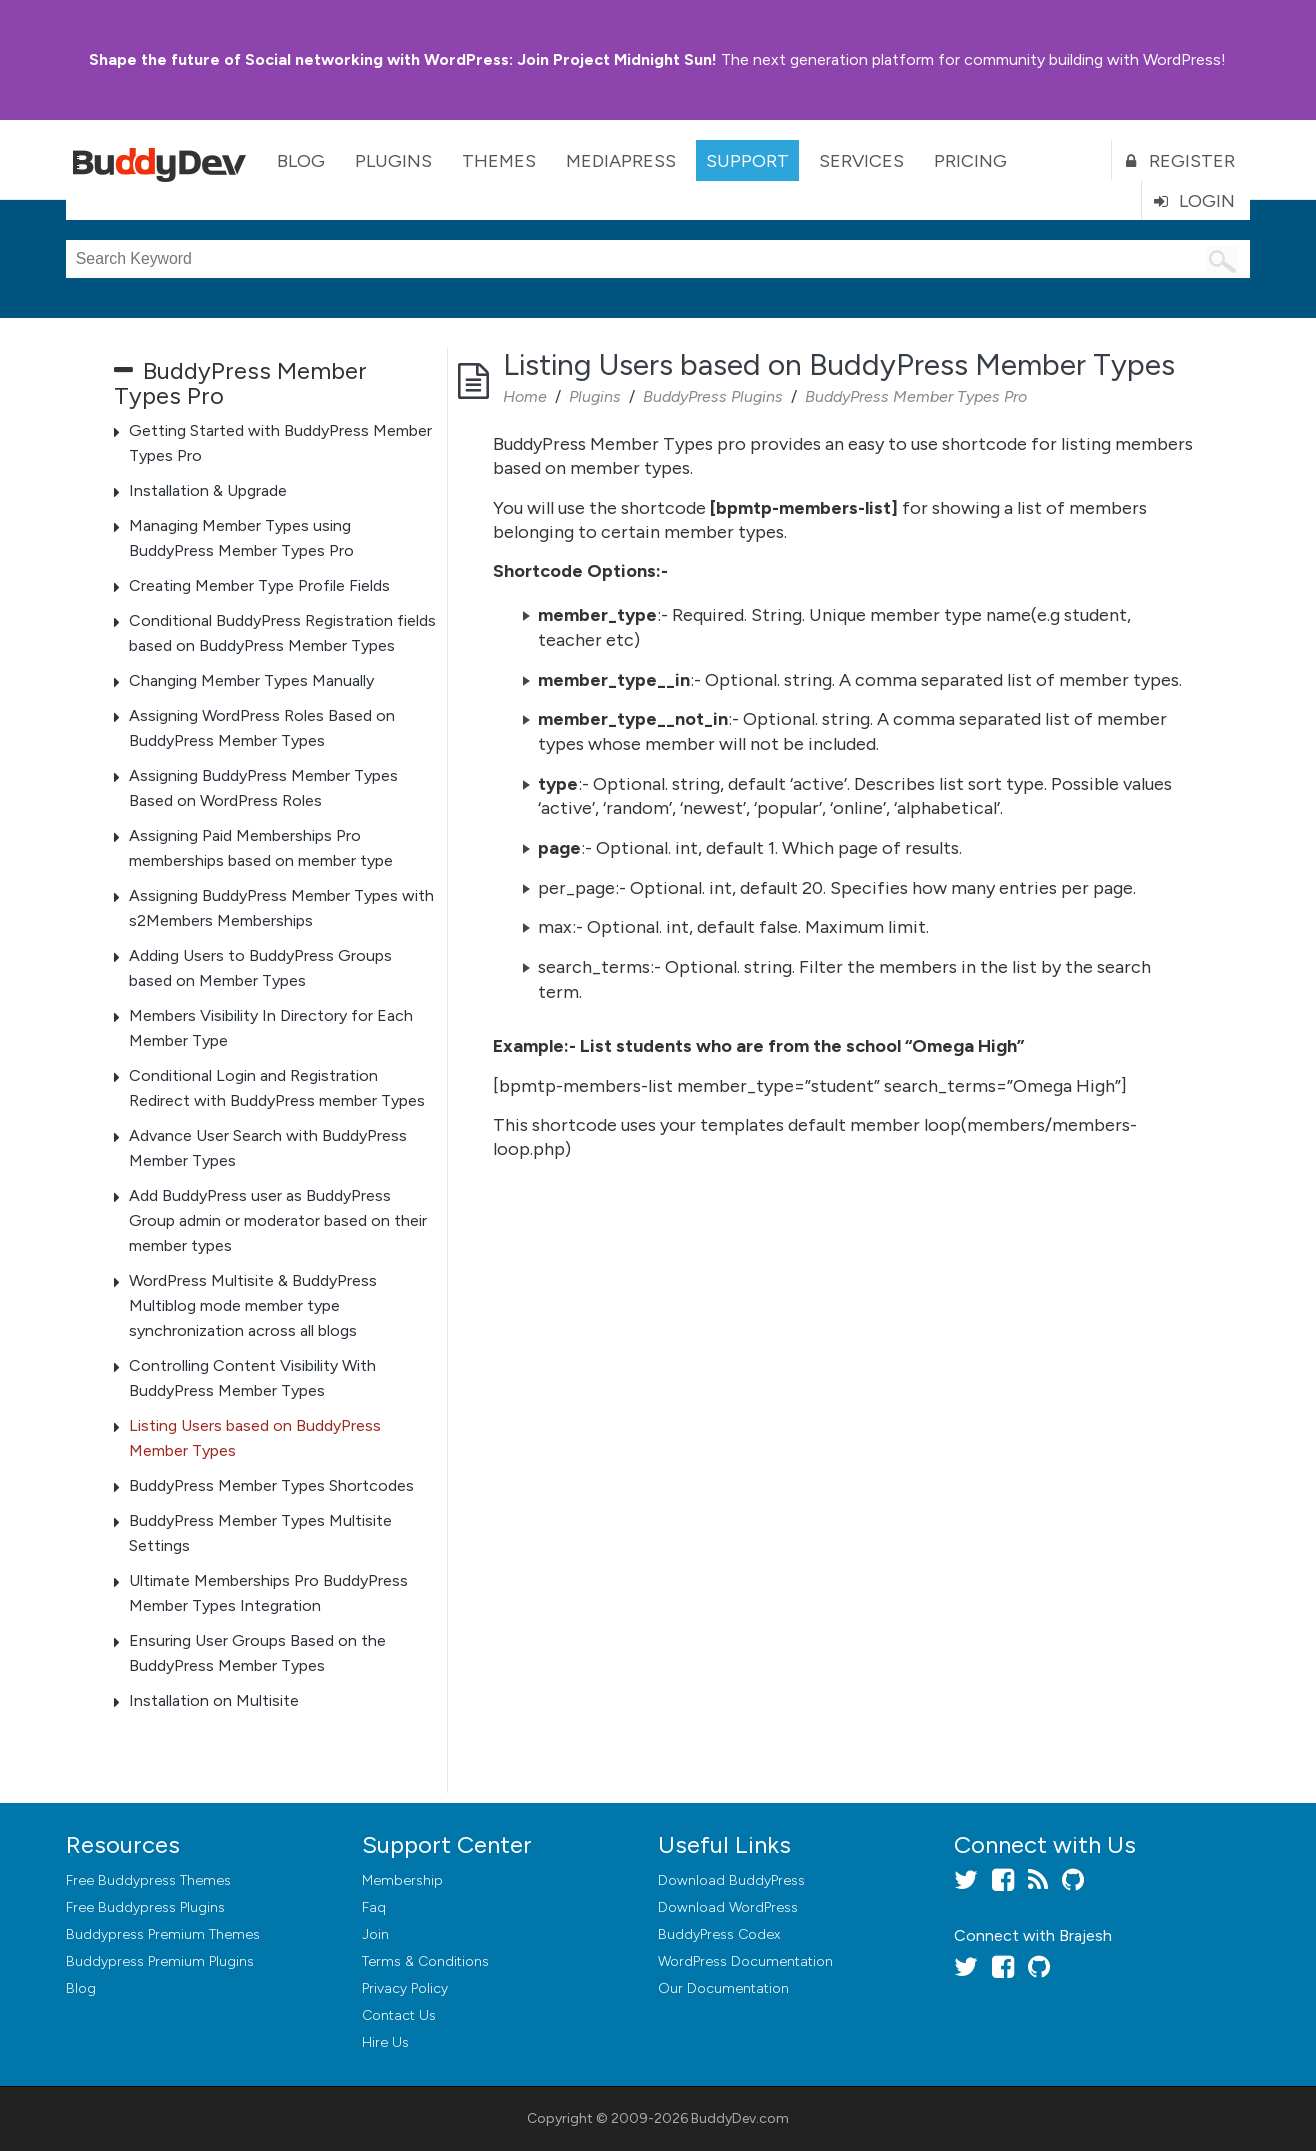  Describe the element at coordinates (719, 1934) in the screenshot. I see `BuddyPress Codex` at that location.